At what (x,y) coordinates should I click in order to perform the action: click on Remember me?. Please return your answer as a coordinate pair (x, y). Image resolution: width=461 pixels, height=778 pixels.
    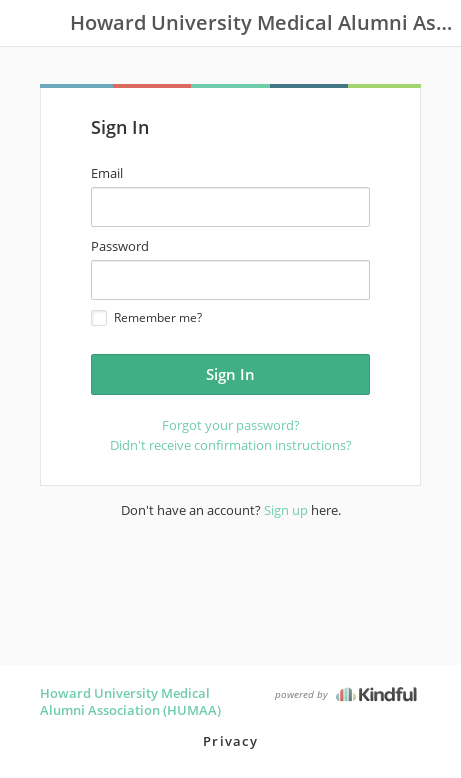
    Looking at the image, I should click on (146, 317).